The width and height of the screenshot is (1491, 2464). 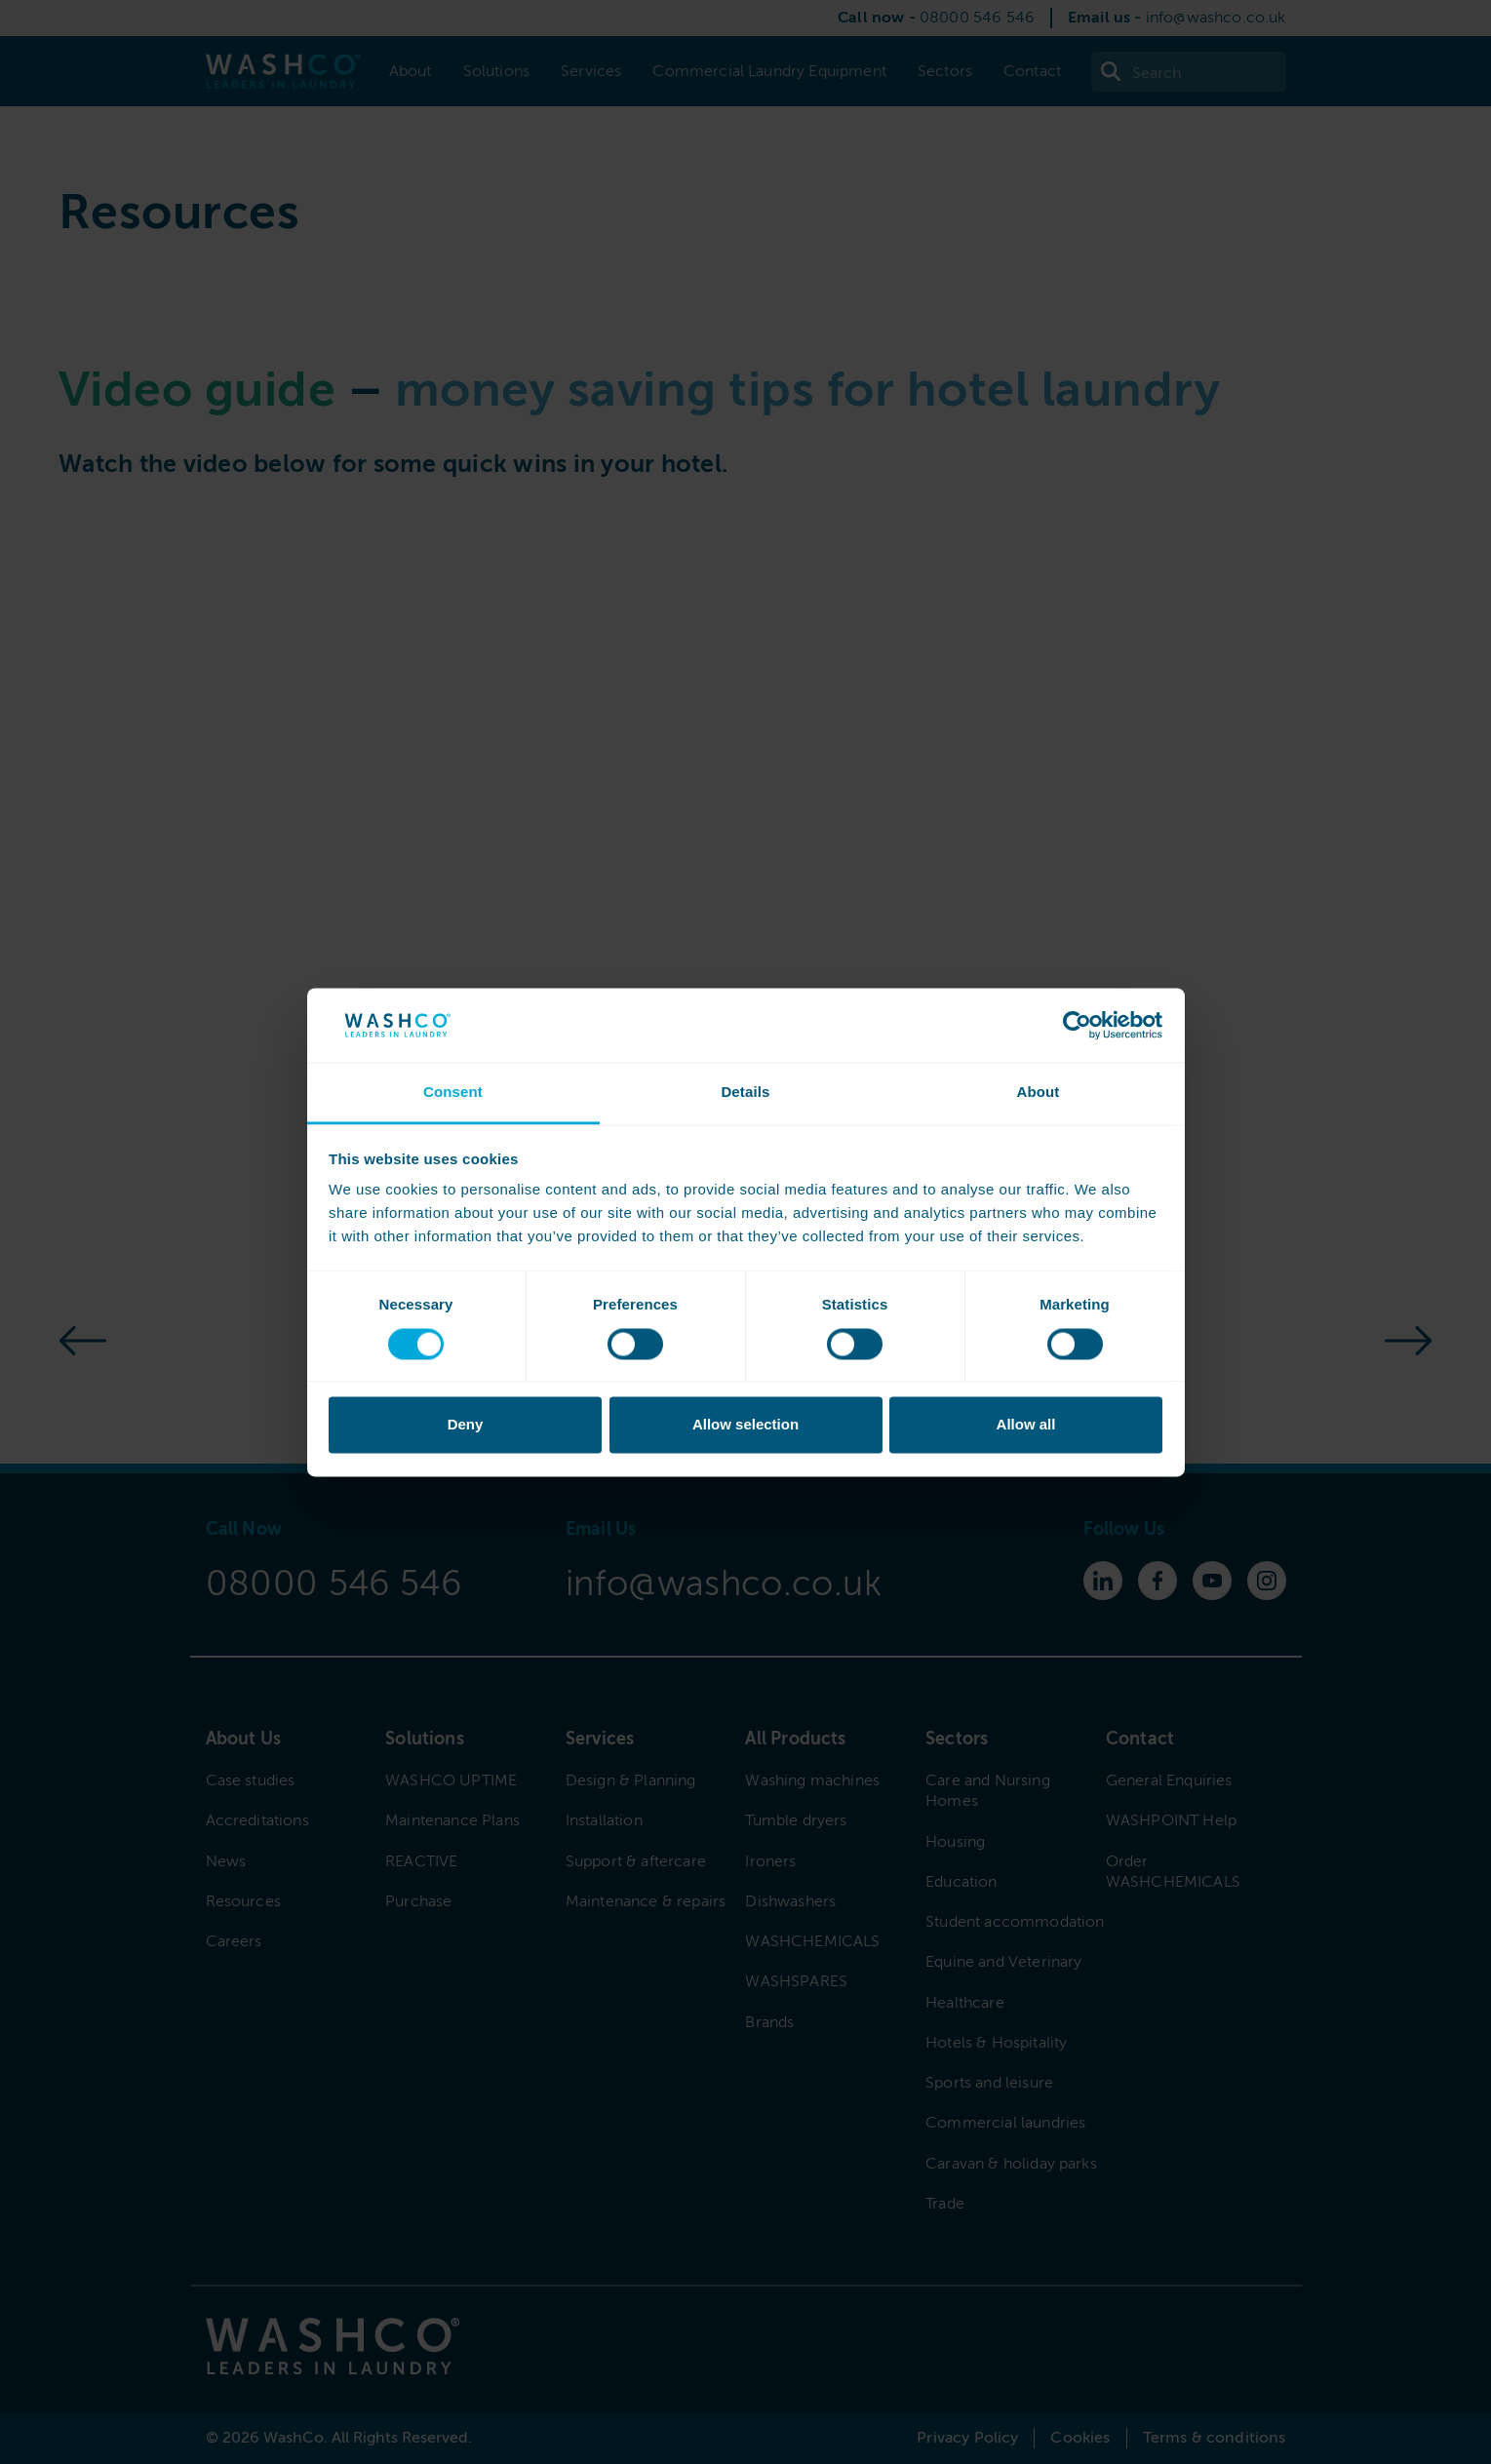 What do you see at coordinates (453, 1092) in the screenshot?
I see `Consent [tab]` at bounding box center [453, 1092].